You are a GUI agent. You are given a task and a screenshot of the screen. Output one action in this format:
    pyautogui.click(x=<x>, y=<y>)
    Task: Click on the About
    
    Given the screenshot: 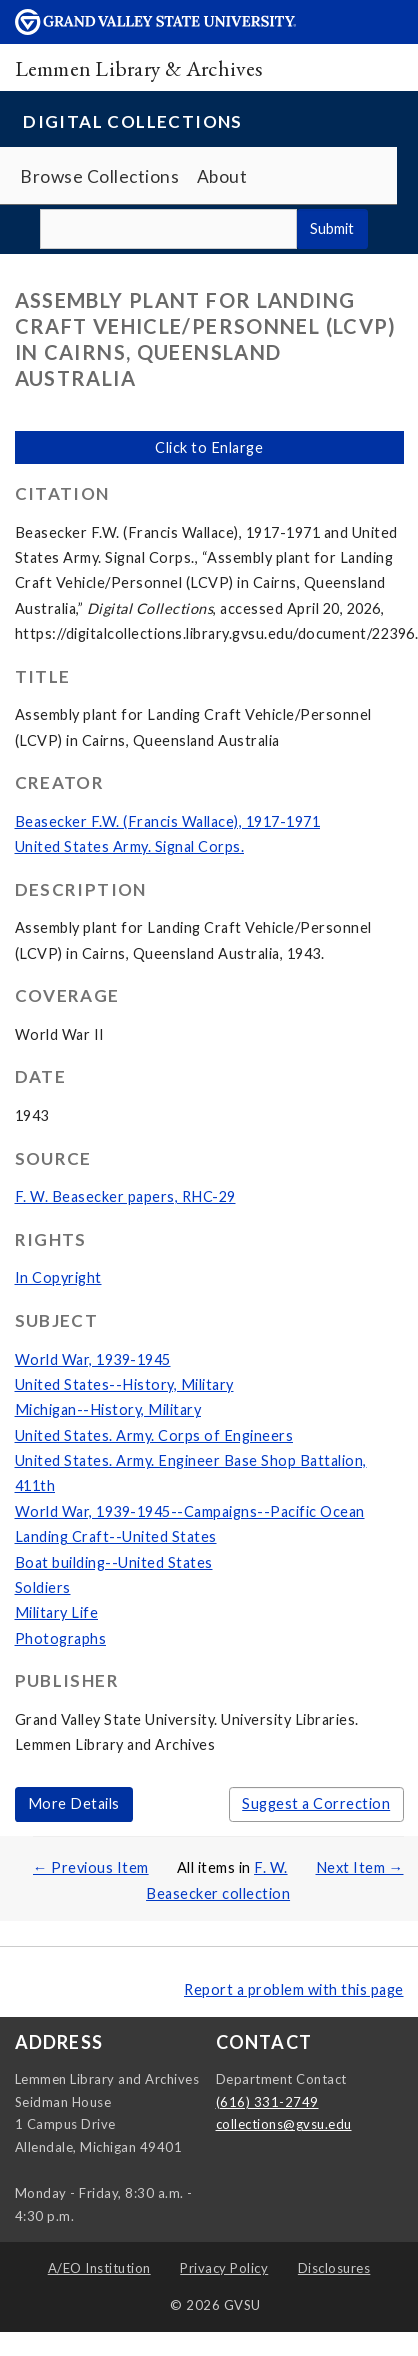 What is the action you would take?
    pyautogui.click(x=222, y=176)
    